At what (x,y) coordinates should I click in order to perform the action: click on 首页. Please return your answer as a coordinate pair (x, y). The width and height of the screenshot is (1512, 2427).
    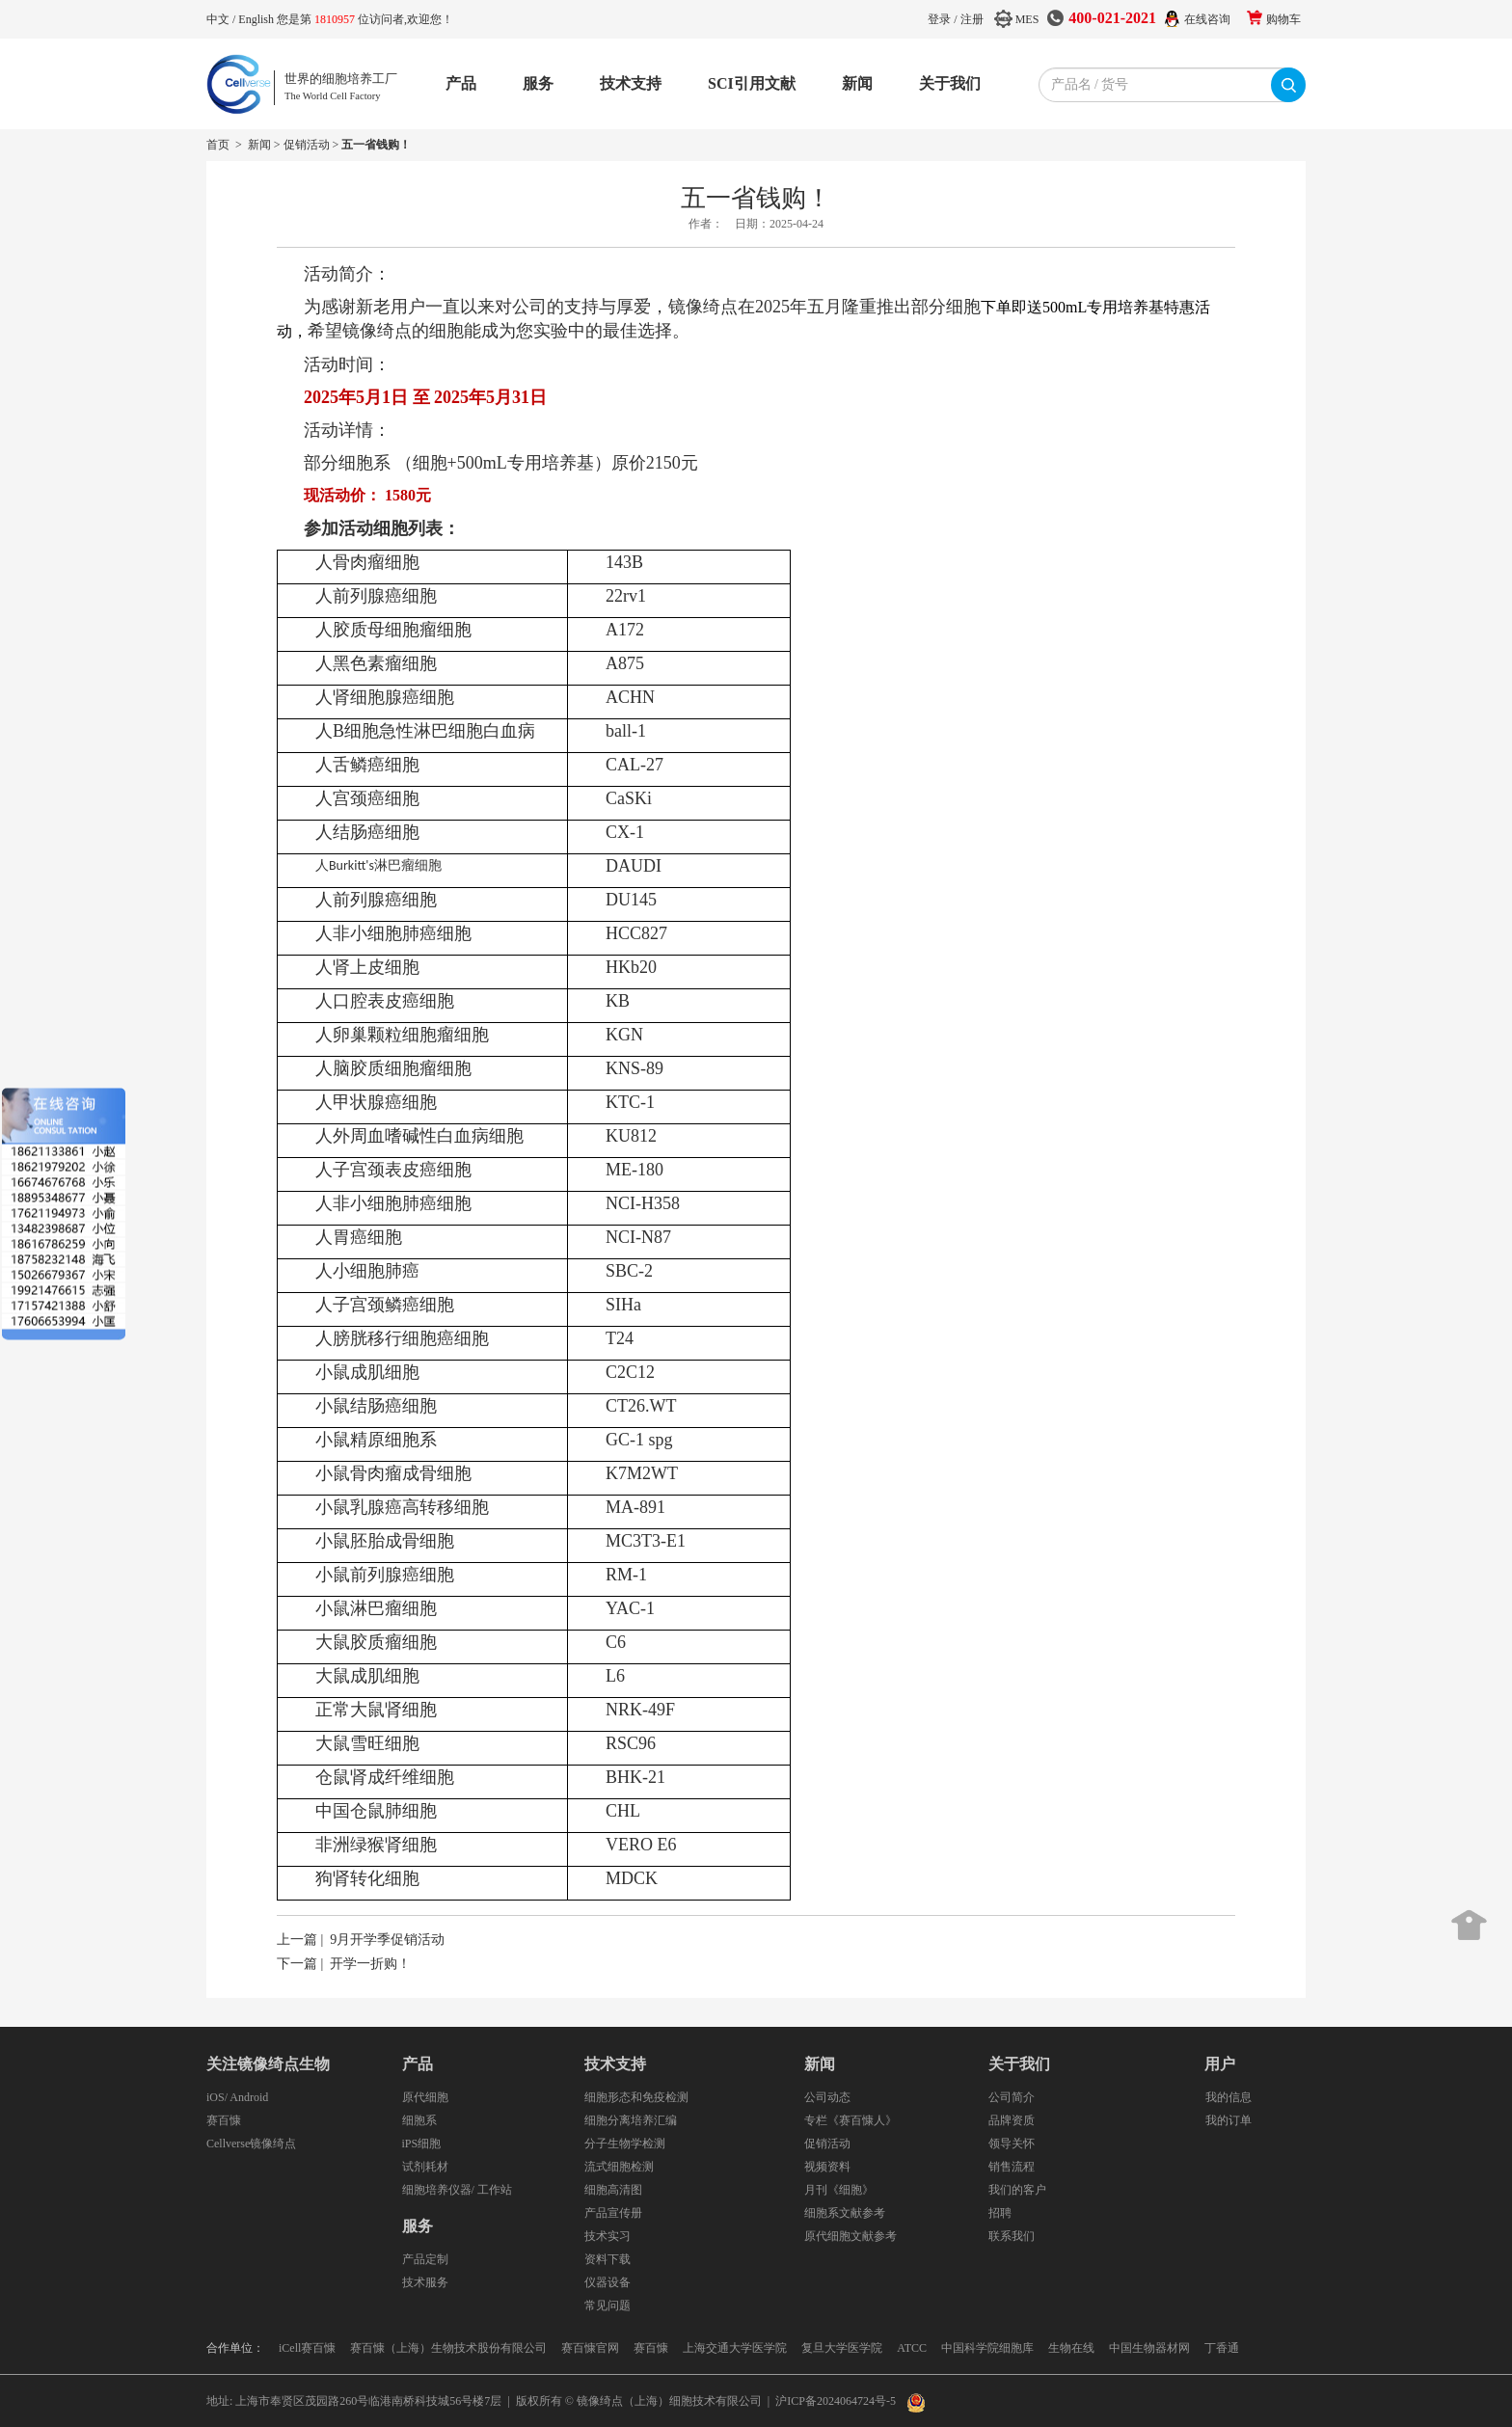
    Looking at the image, I should click on (218, 144).